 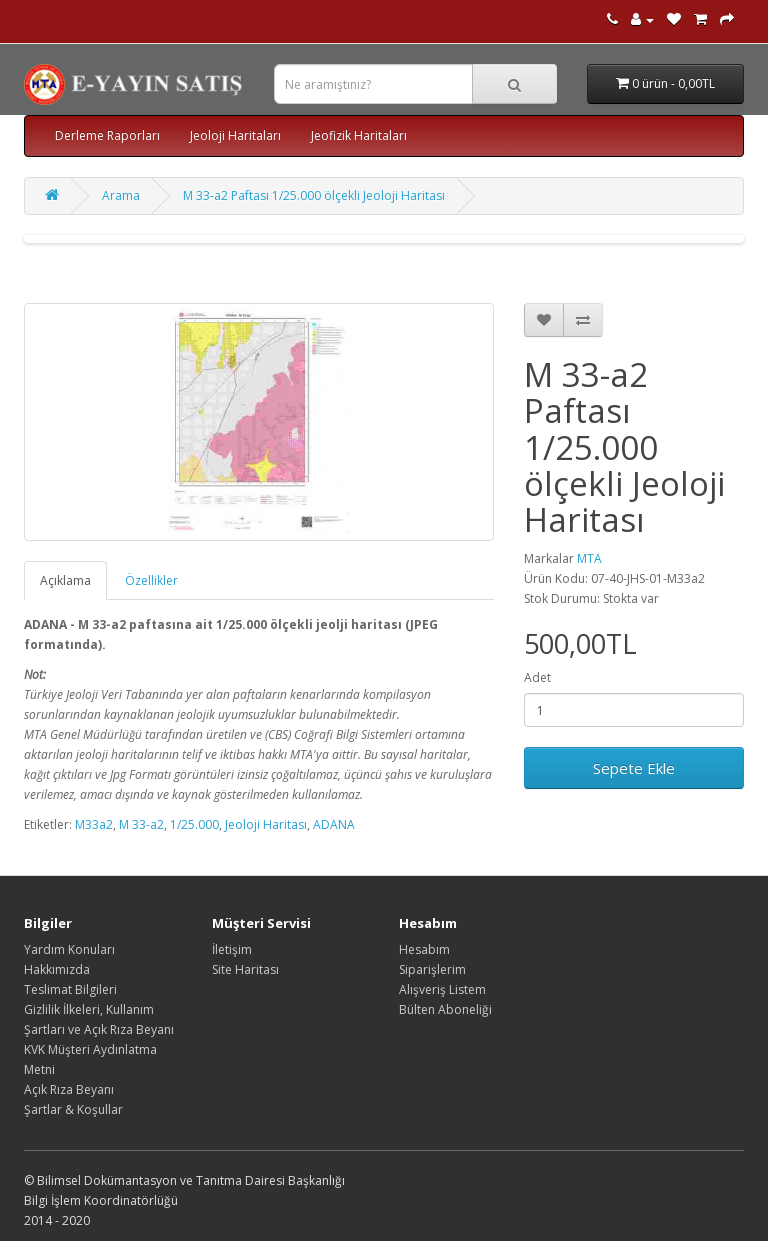 What do you see at coordinates (432, 969) in the screenshot?
I see `Siparişlerim` at bounding box center [432, 969].